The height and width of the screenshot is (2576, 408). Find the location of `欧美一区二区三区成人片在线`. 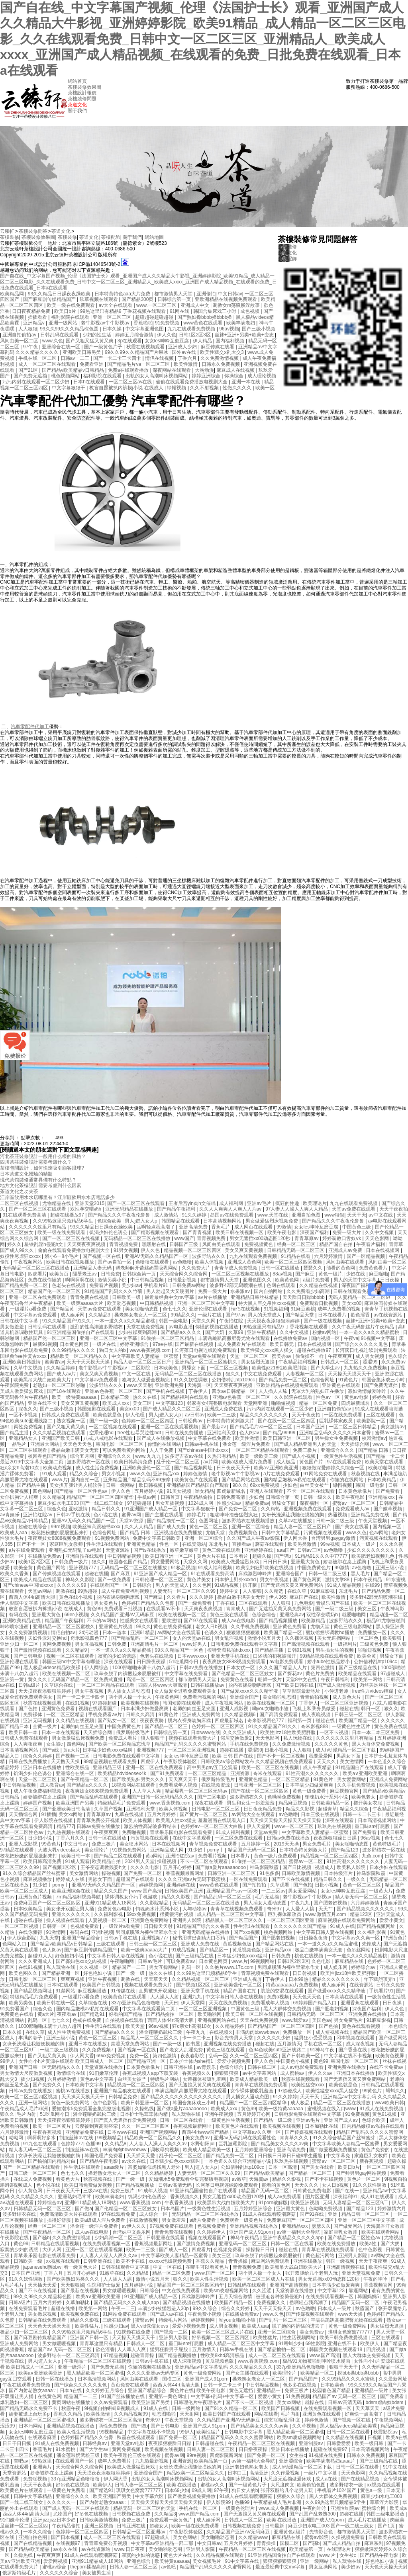

欧美一区二区三区成人片在线 is located at coordinates (264, 2279).